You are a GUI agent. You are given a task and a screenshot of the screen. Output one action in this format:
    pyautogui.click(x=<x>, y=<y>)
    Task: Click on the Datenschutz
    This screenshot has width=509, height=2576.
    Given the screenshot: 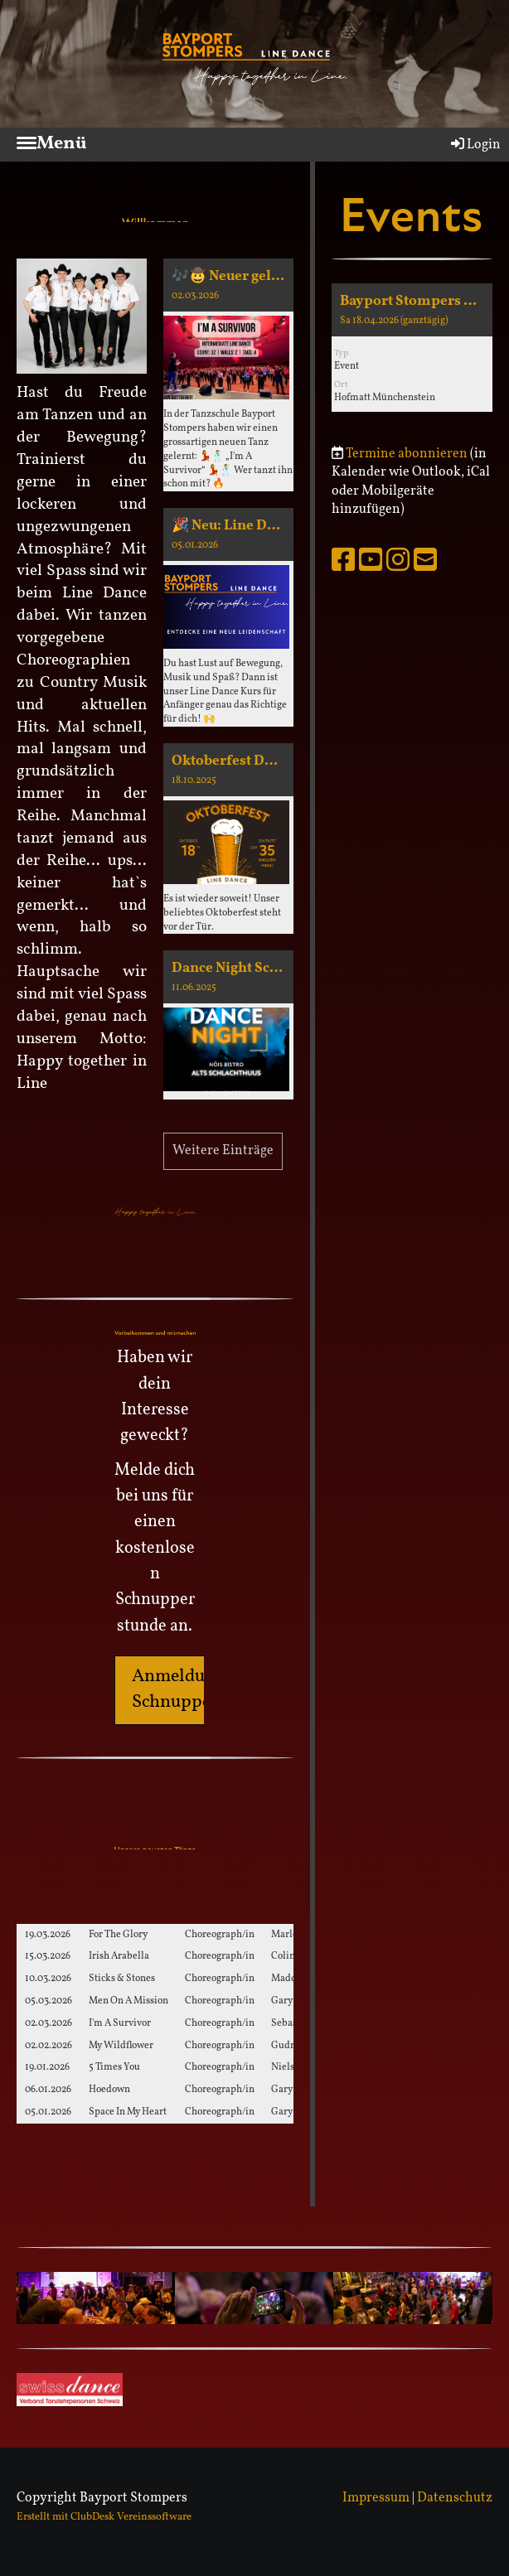 What is the action you would take?
    pyautogui.click(x=454, y=2498)
    